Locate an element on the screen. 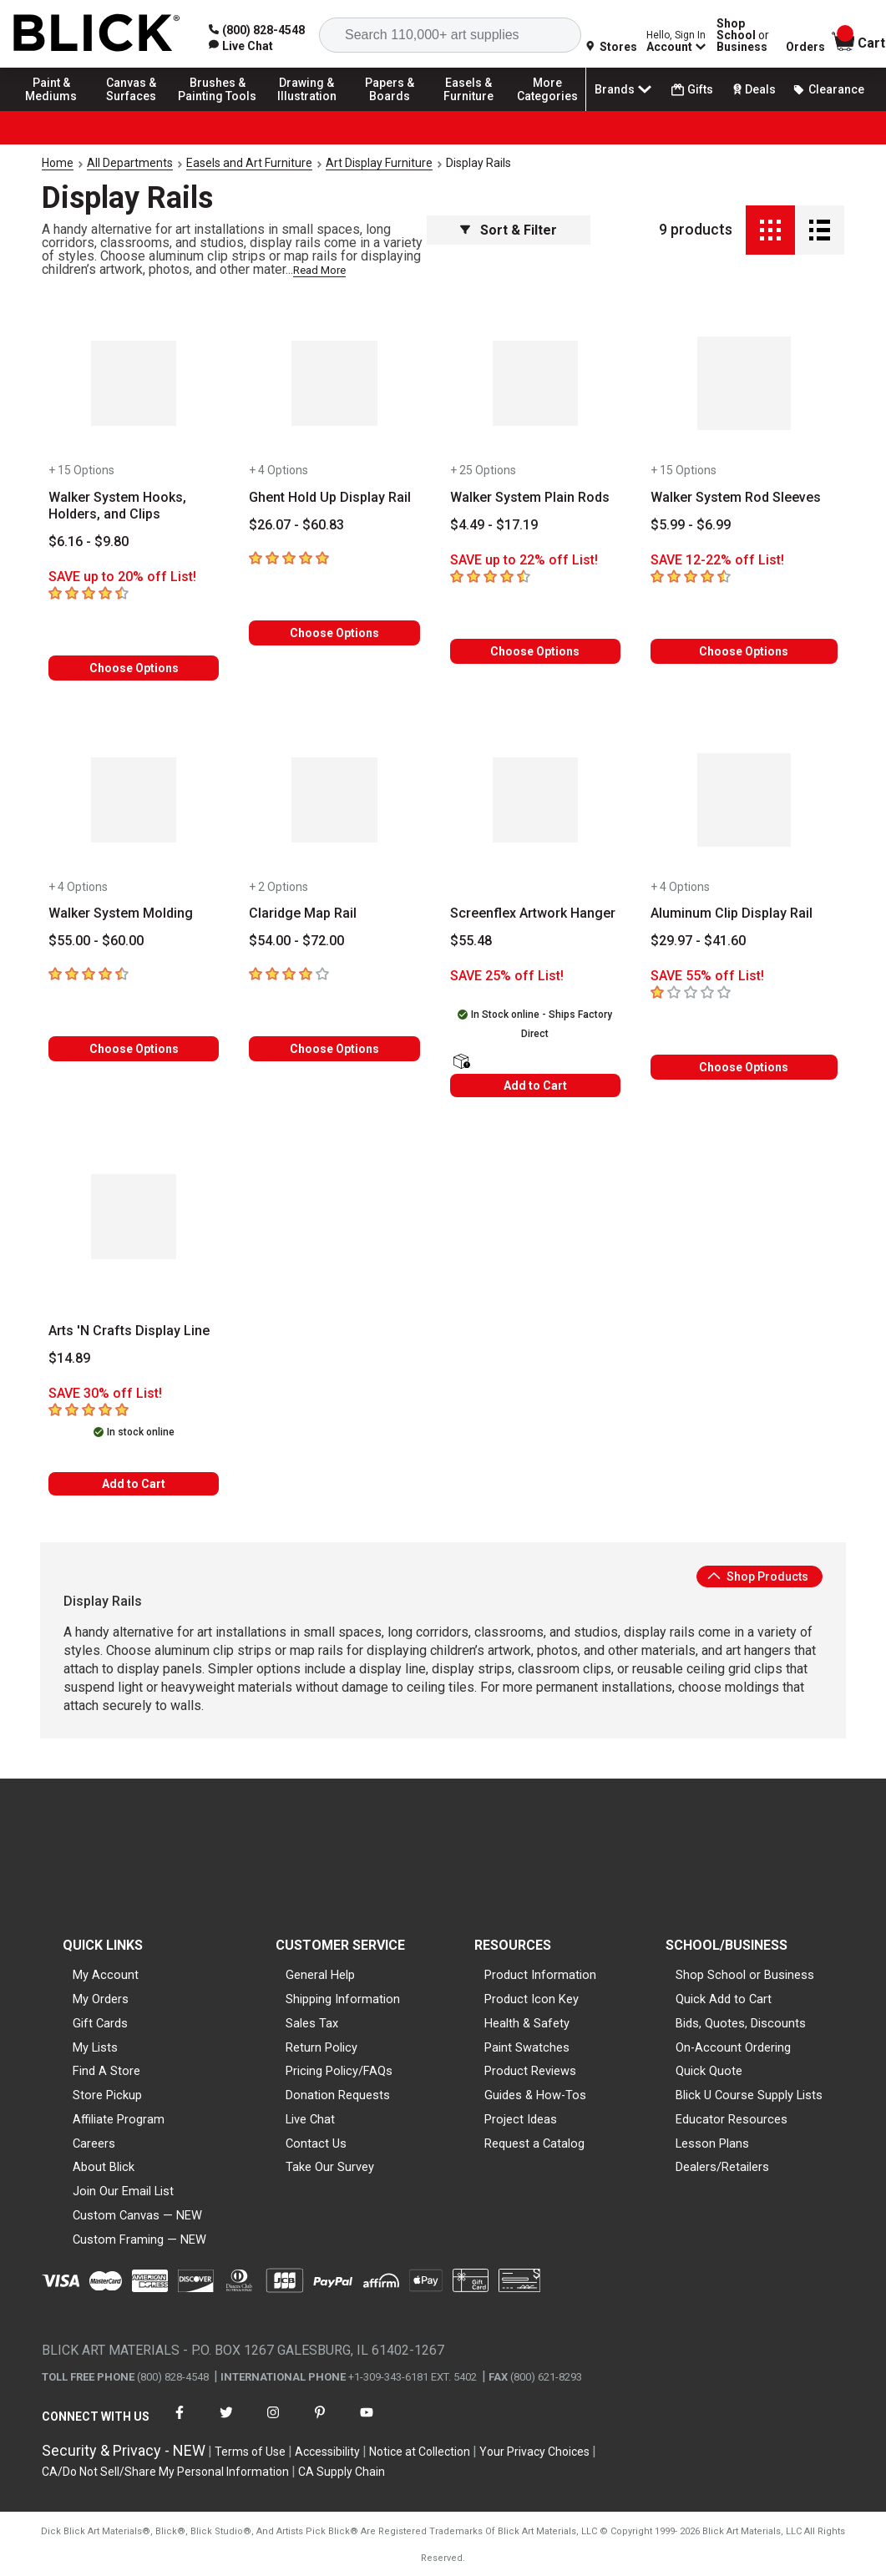 The image size is (886, 2576). My Account is located at coordinates (106, 1974).